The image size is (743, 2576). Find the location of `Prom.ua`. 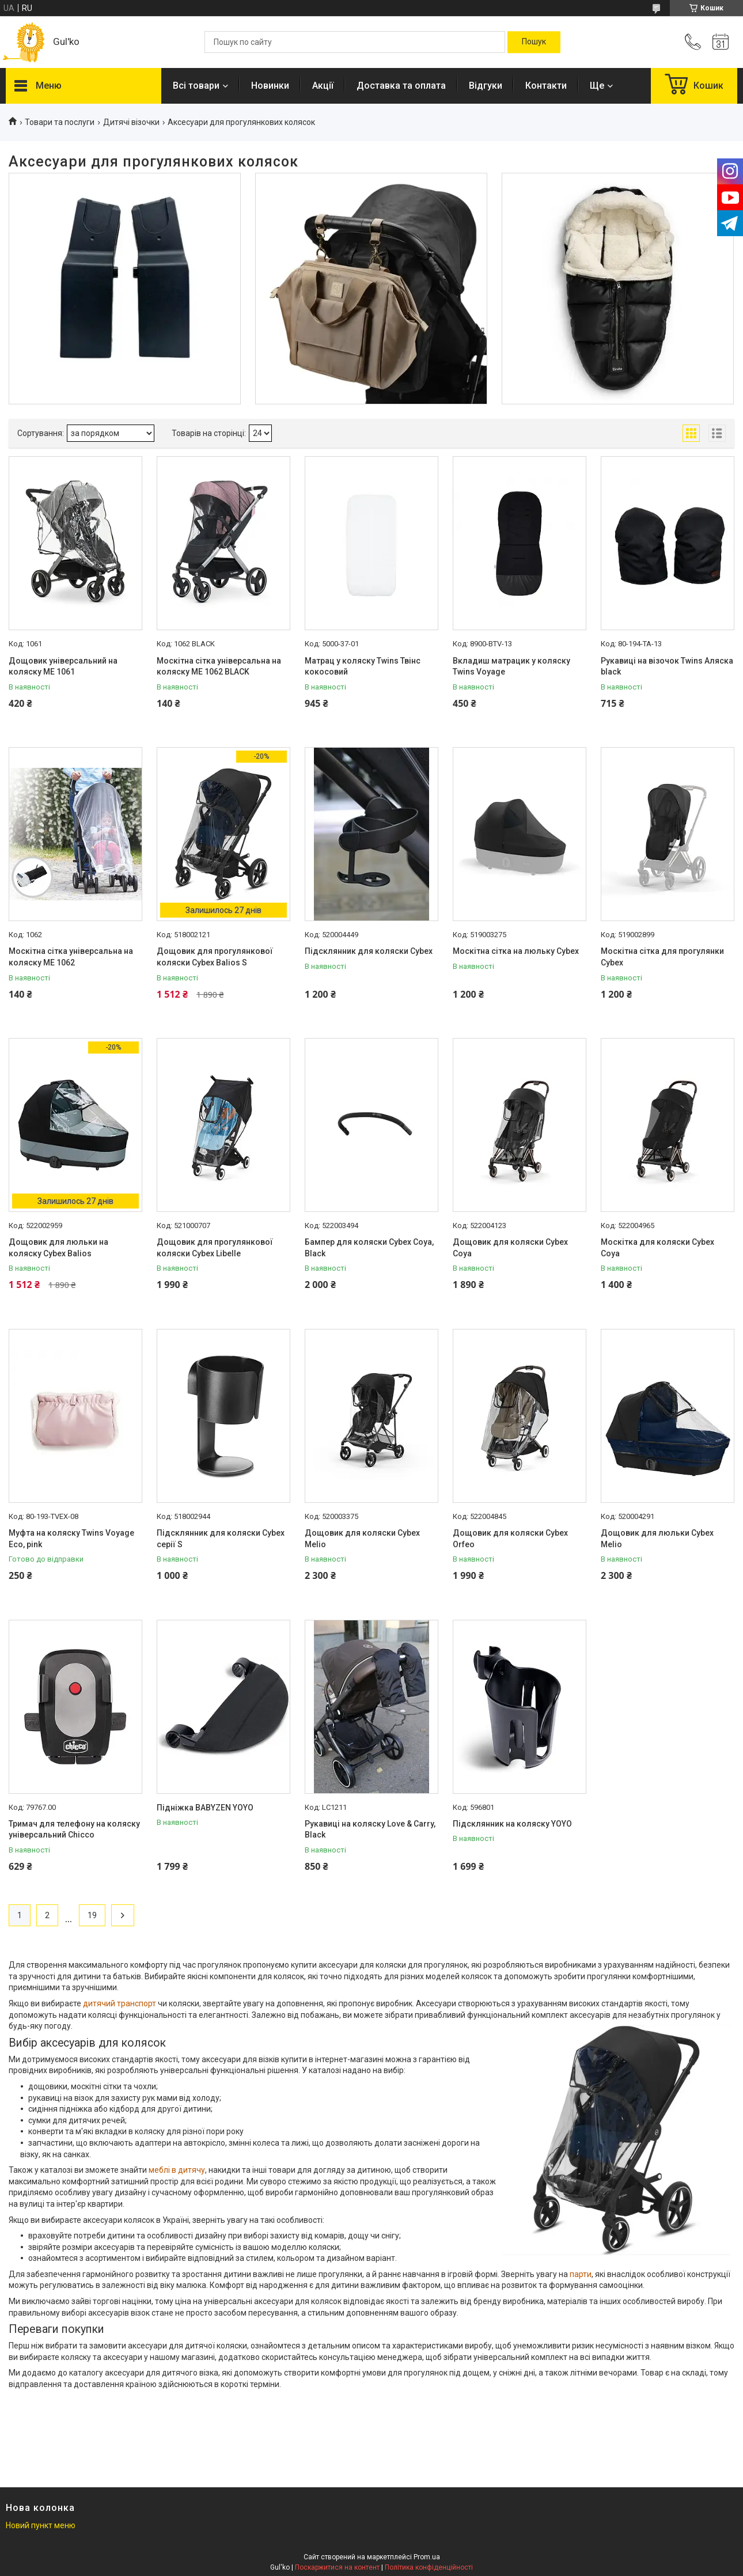

Prom.ua is located at coordinates (427, 2557).